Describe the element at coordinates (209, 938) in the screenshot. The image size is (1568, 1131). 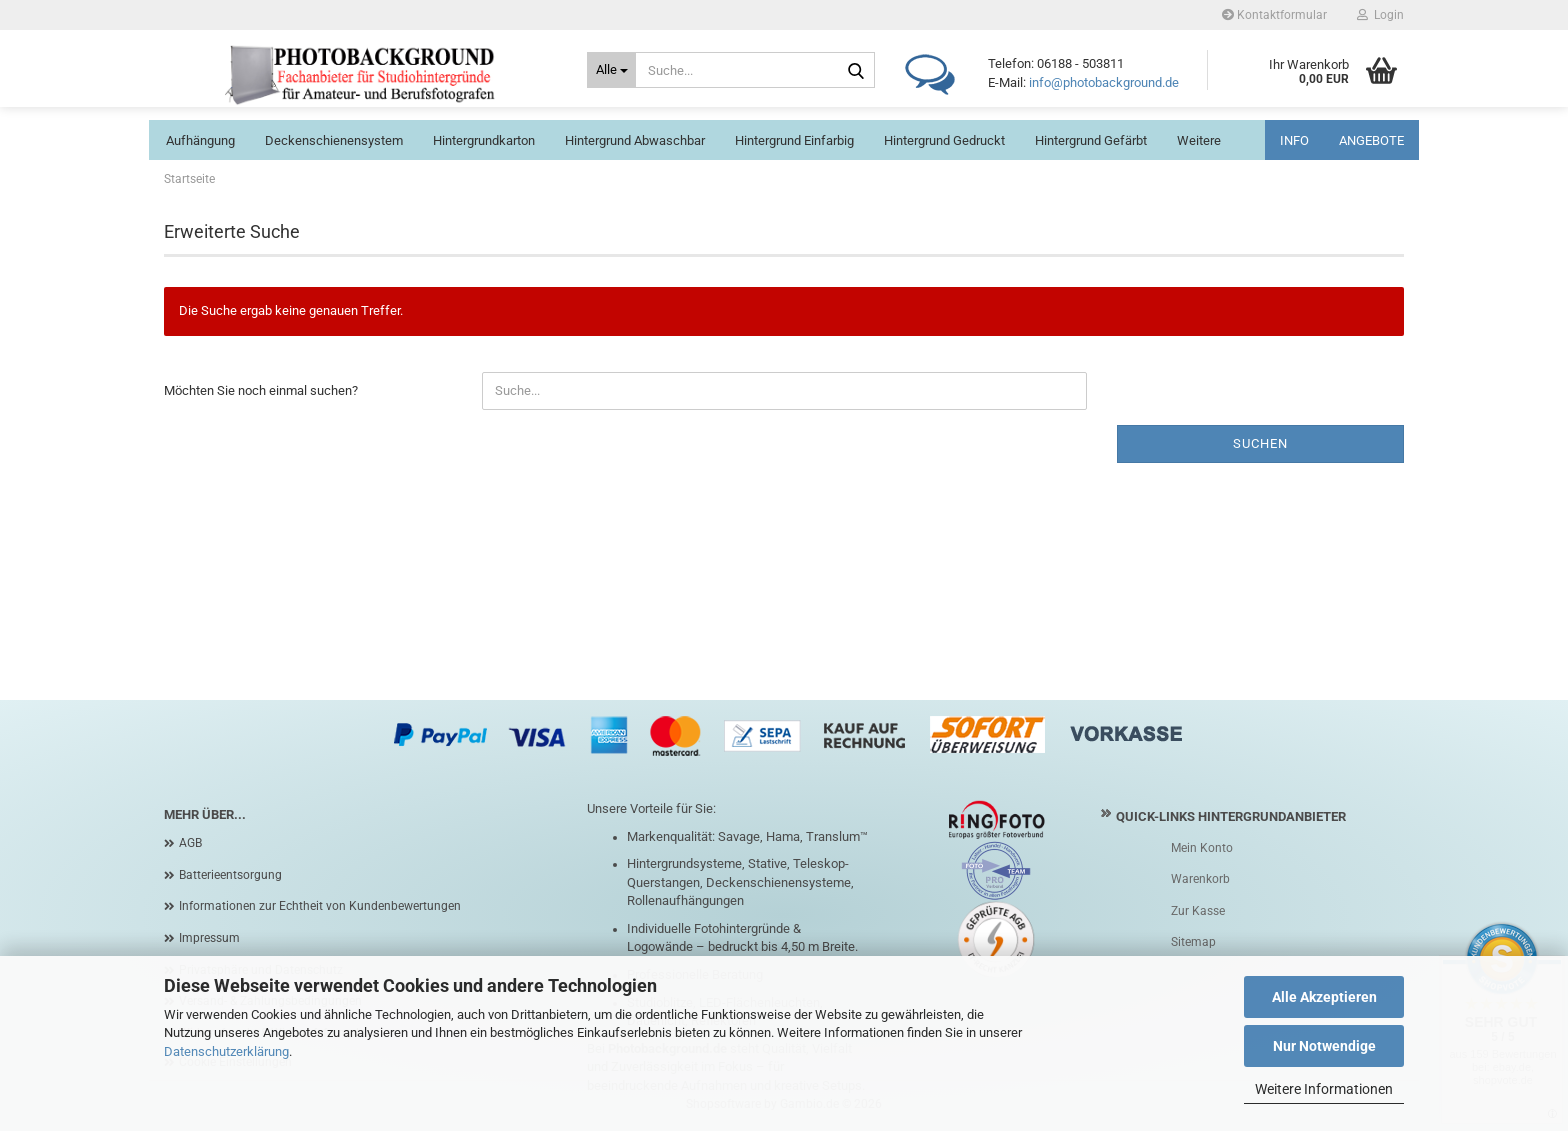
I see `Impressum` at that location.